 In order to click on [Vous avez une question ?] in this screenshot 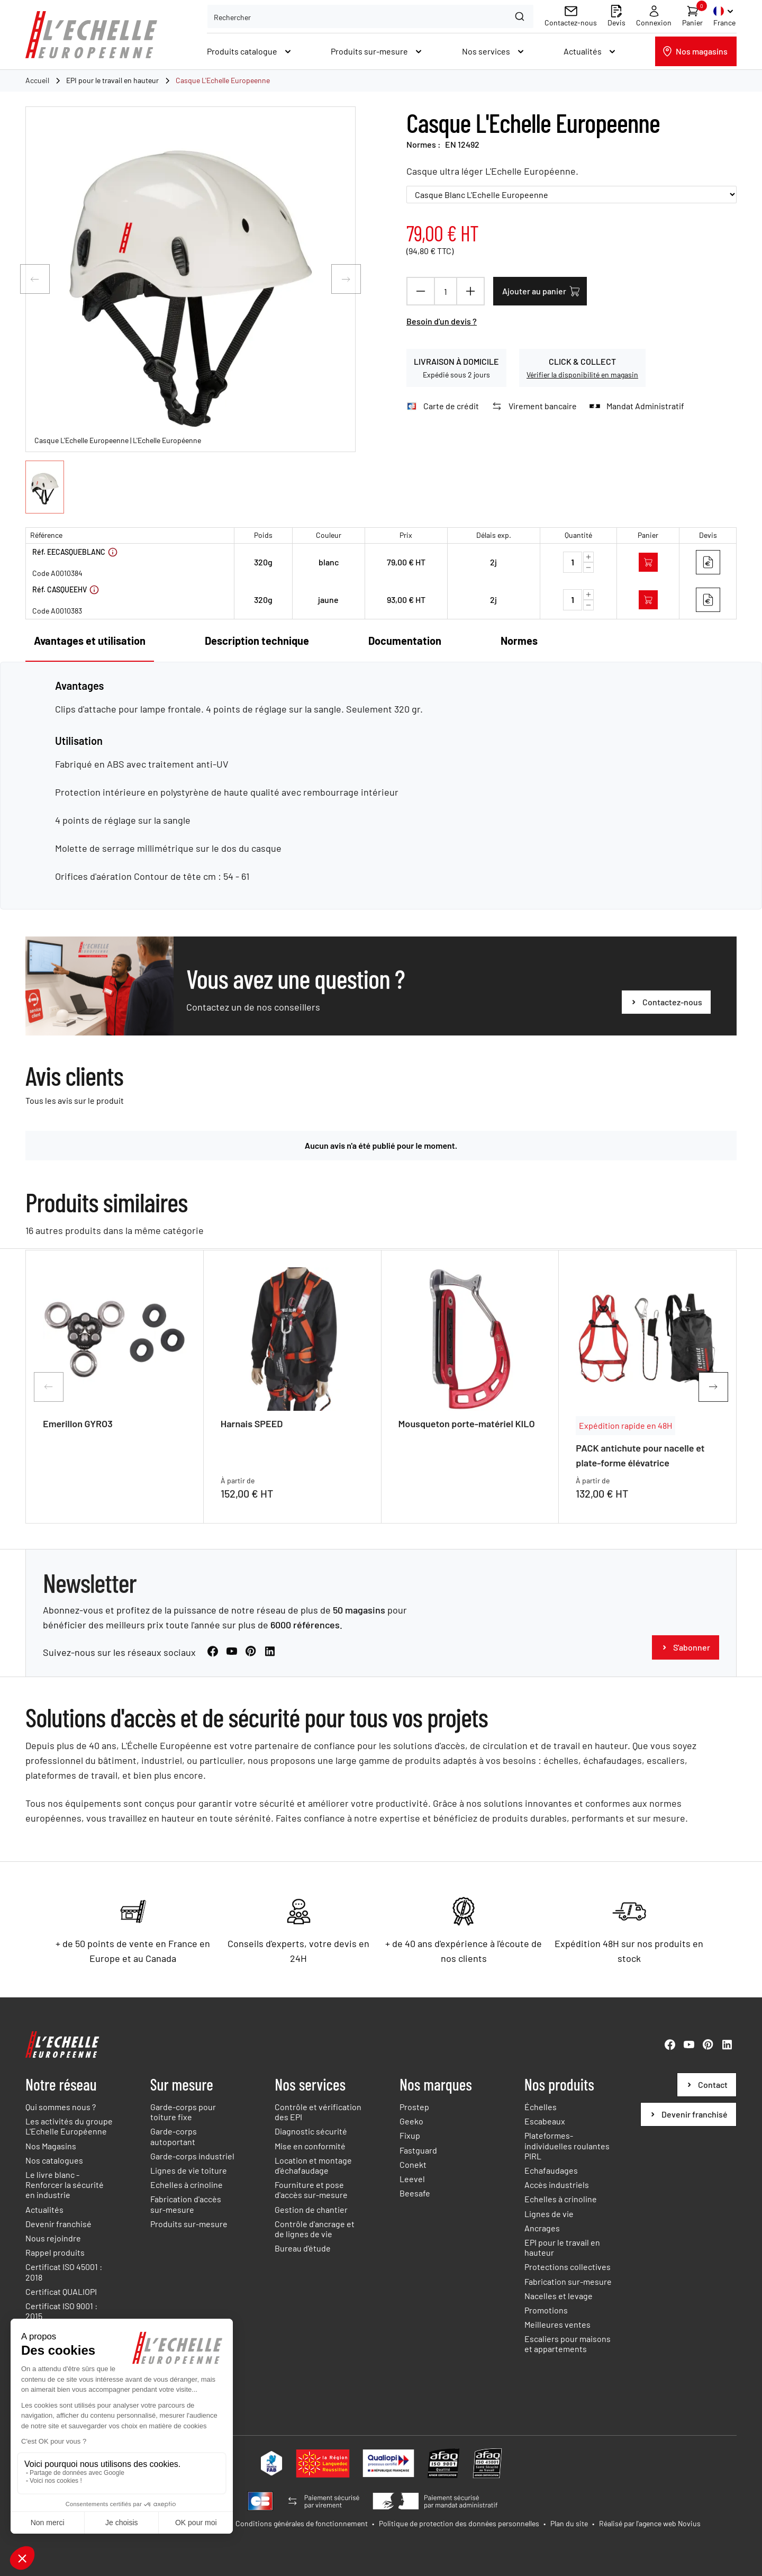, I will do `click(666, 1022)`.